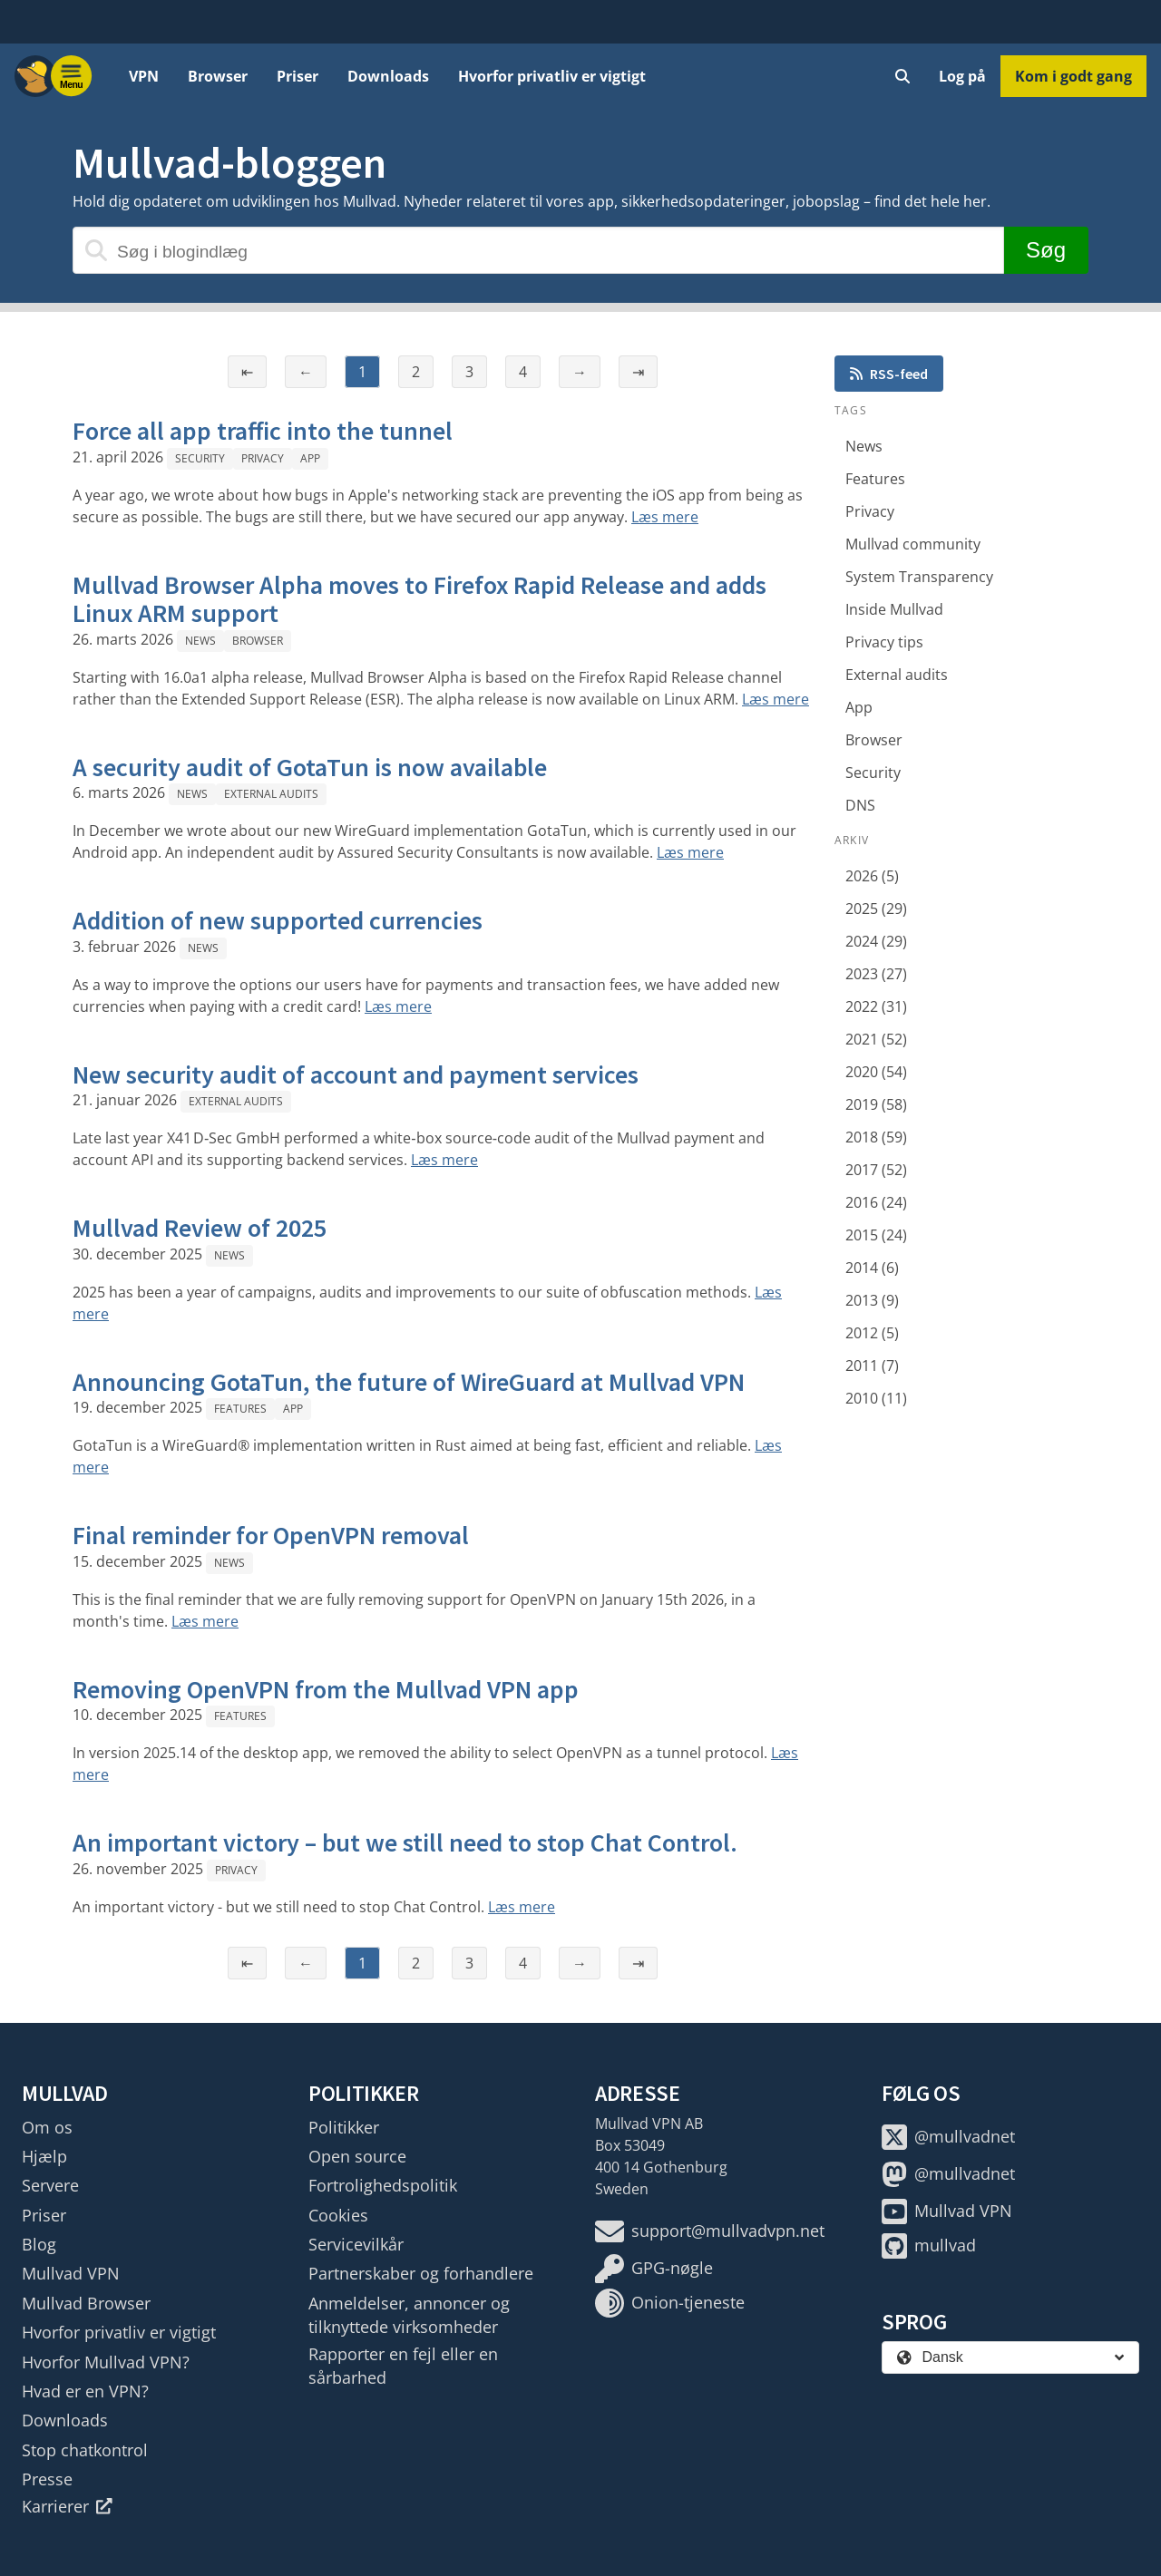 Image resolution: width=1161 pixels, height=2576 pixels. I want to click on Open source, so click(357, 2156).